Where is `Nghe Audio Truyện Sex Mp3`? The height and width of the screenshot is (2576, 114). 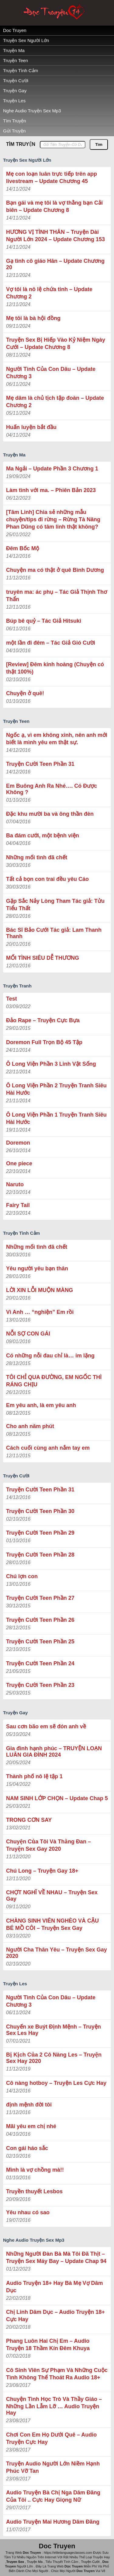 Nghe Audio Truyện Sex Mp3 is located at coordinates (32, 110).